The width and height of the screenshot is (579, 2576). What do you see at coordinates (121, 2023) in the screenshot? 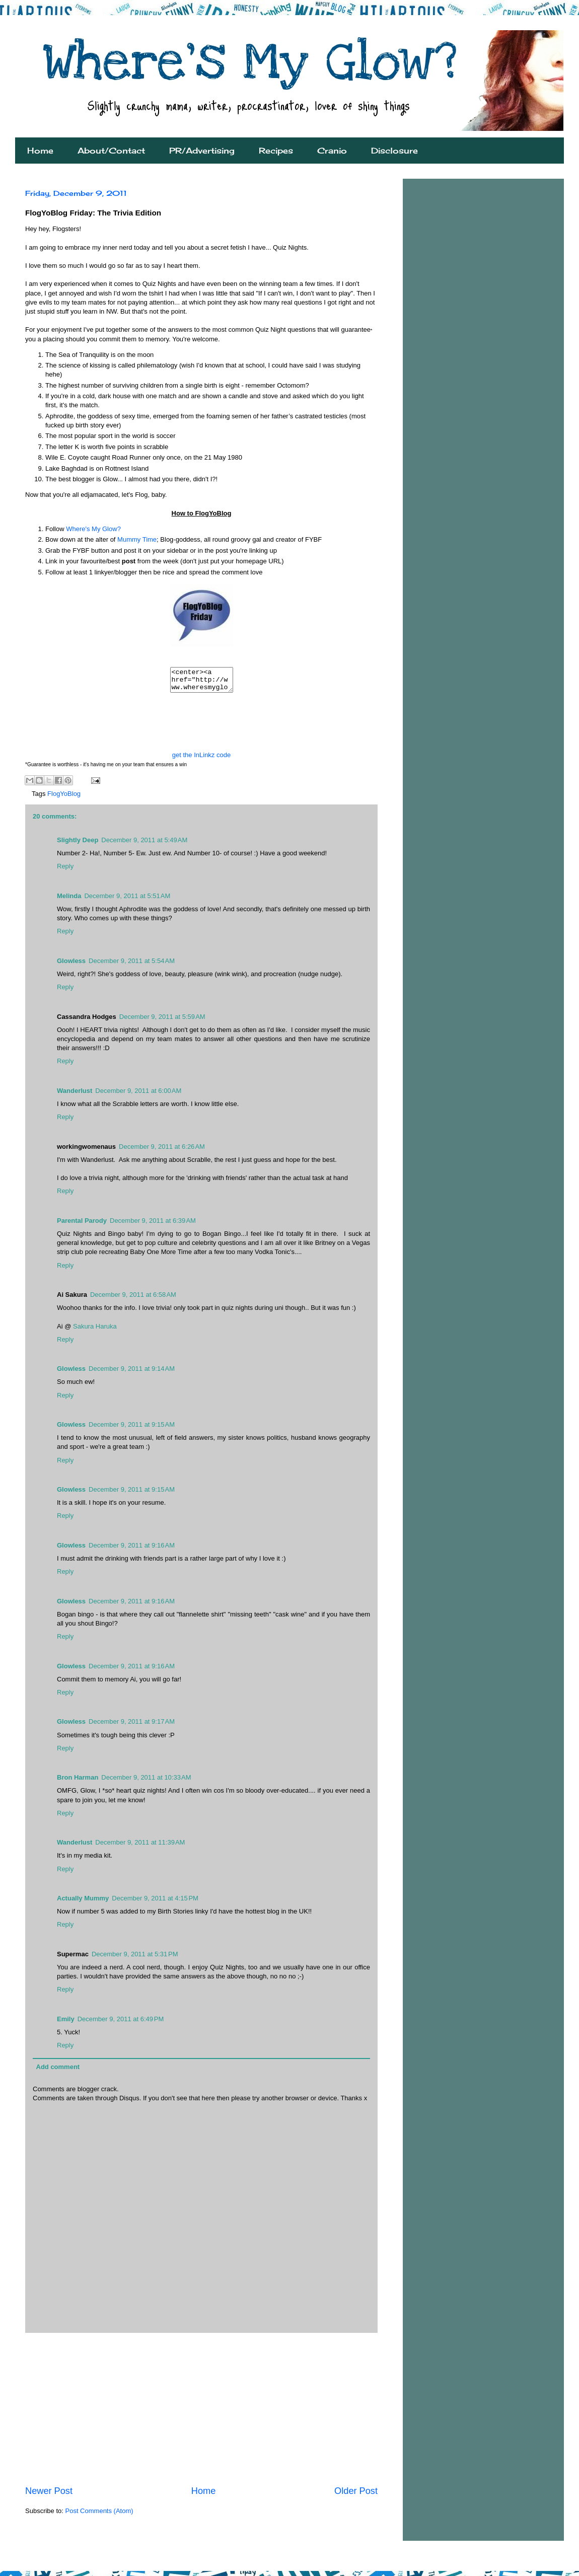
I see `December 9, 2011 at 6:49 PM` at bounding box center [121, 2023].